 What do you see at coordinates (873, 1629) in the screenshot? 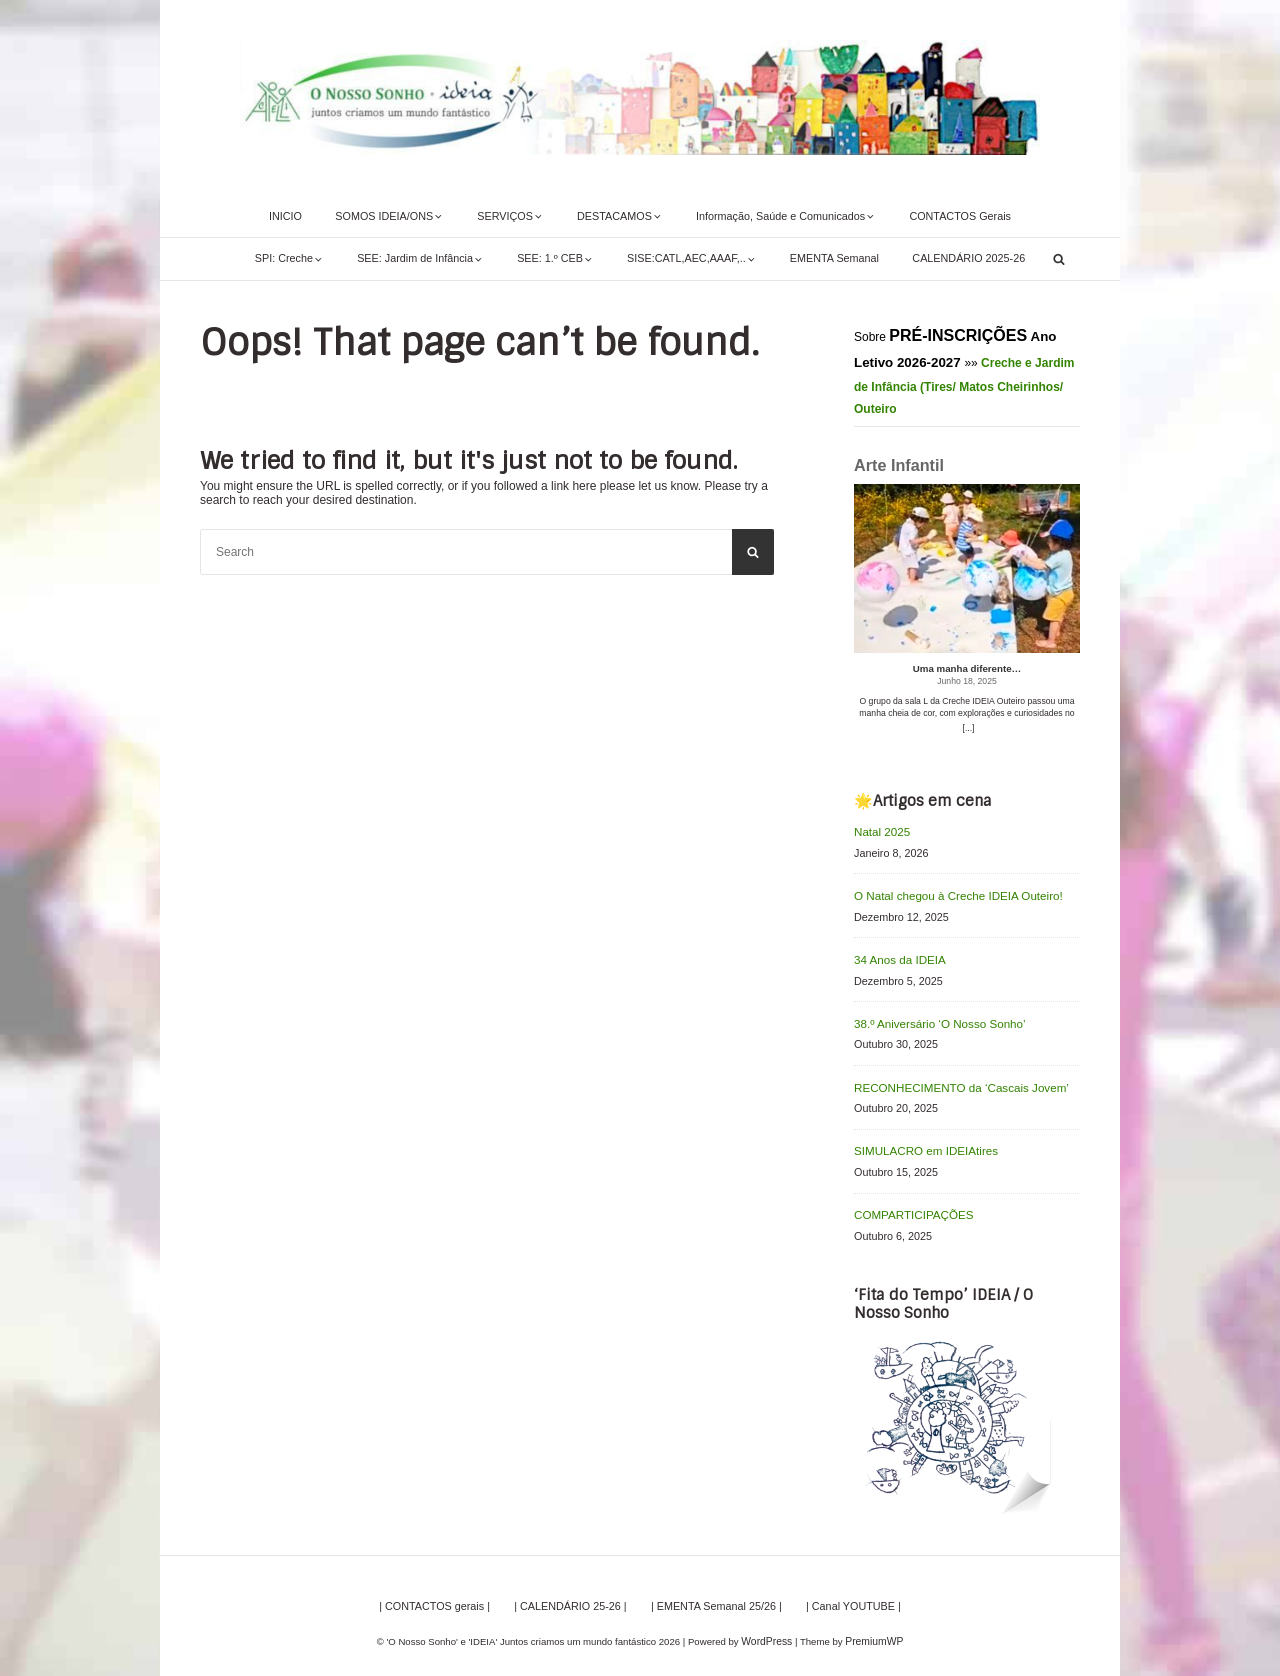
I see `PremiumWP` at bounding box center [873, 1629].